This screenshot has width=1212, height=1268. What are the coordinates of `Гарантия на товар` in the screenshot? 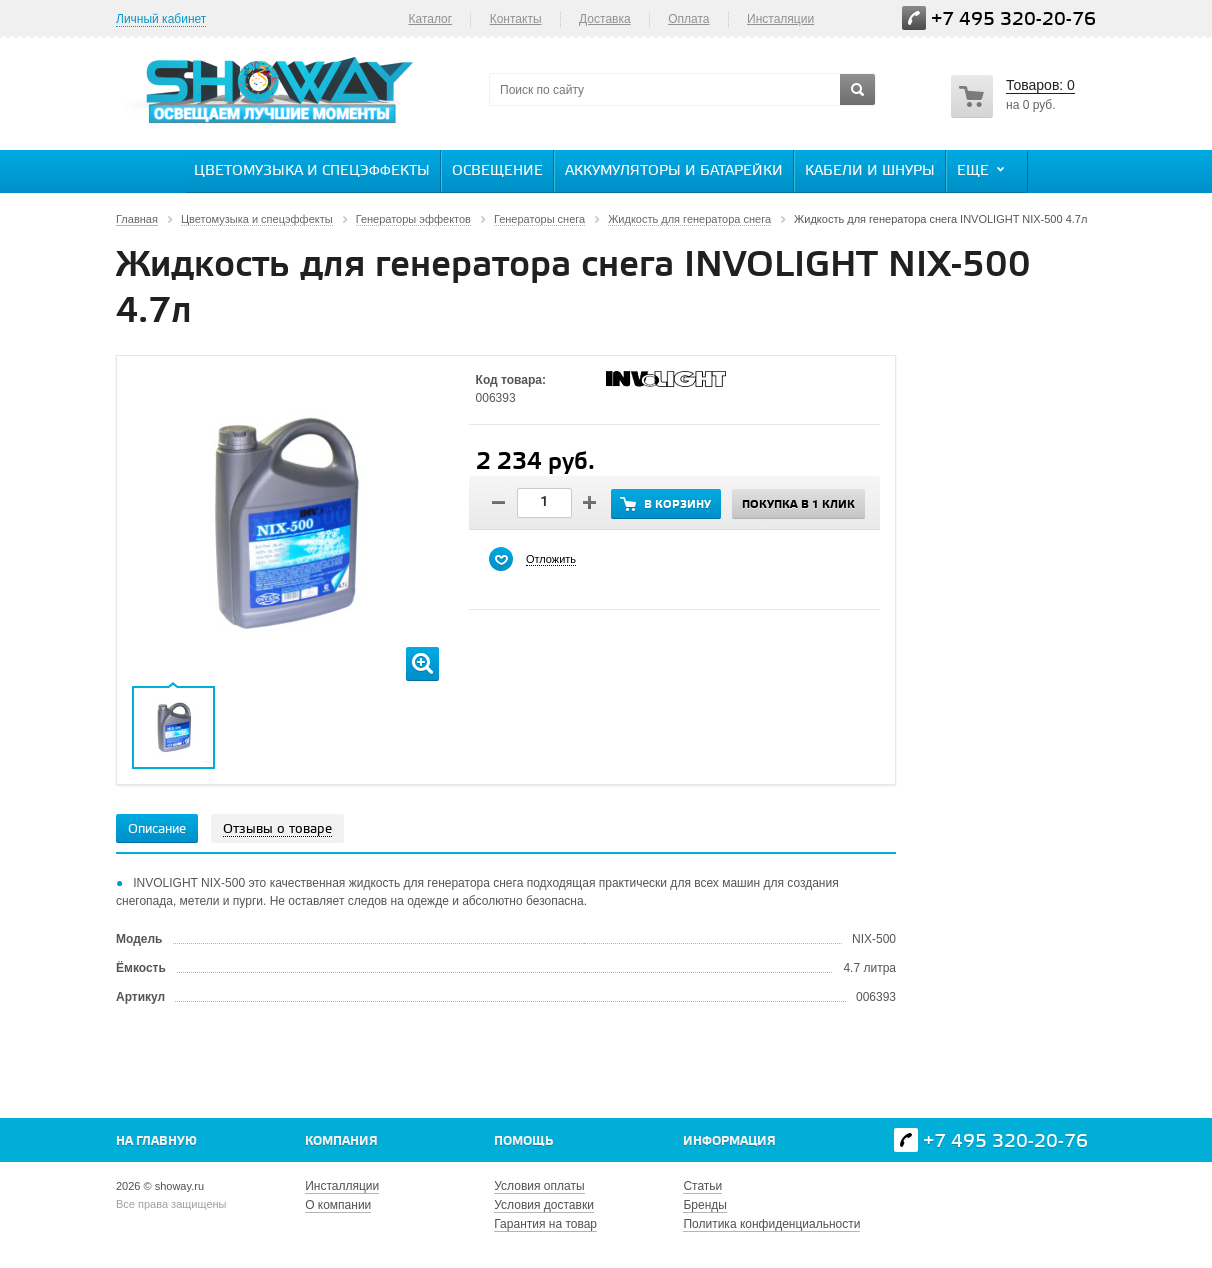 It's located at (545, 1224).